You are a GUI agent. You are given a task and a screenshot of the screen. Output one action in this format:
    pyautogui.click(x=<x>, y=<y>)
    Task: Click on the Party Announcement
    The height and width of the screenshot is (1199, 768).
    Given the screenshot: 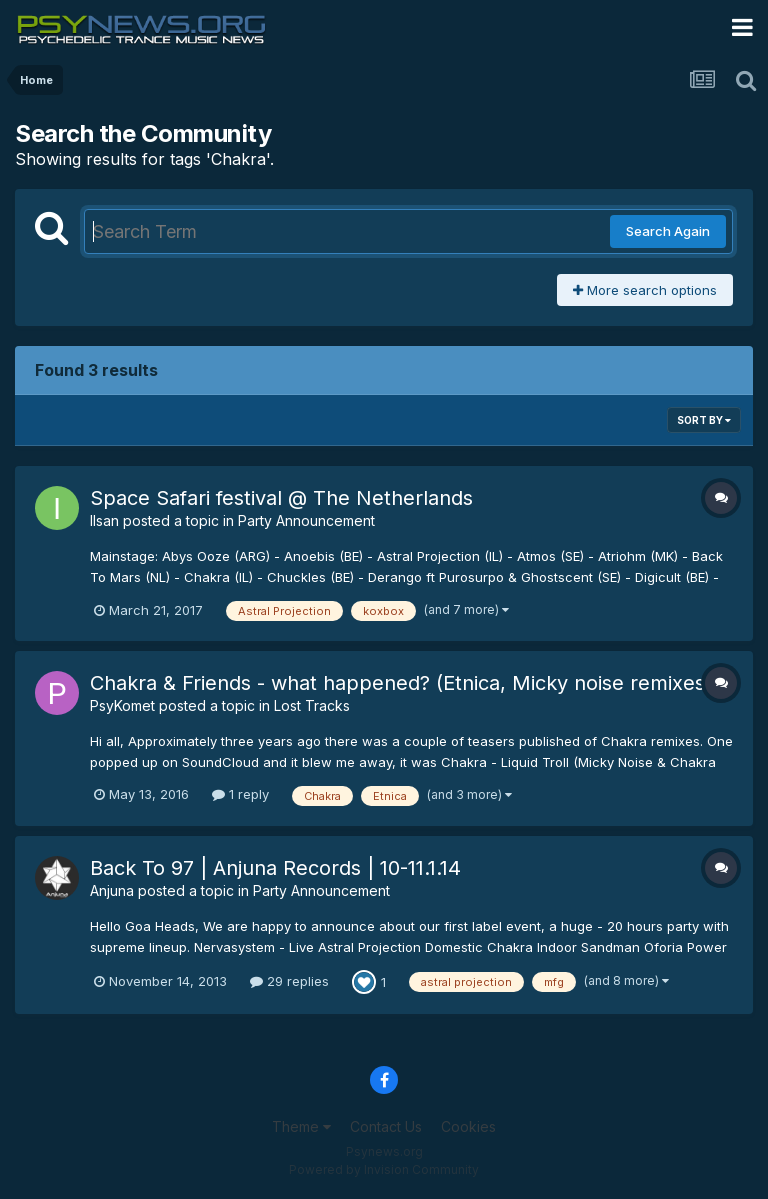 What is the action you would take?
    pyautogui.click(x=306, y=520)
    